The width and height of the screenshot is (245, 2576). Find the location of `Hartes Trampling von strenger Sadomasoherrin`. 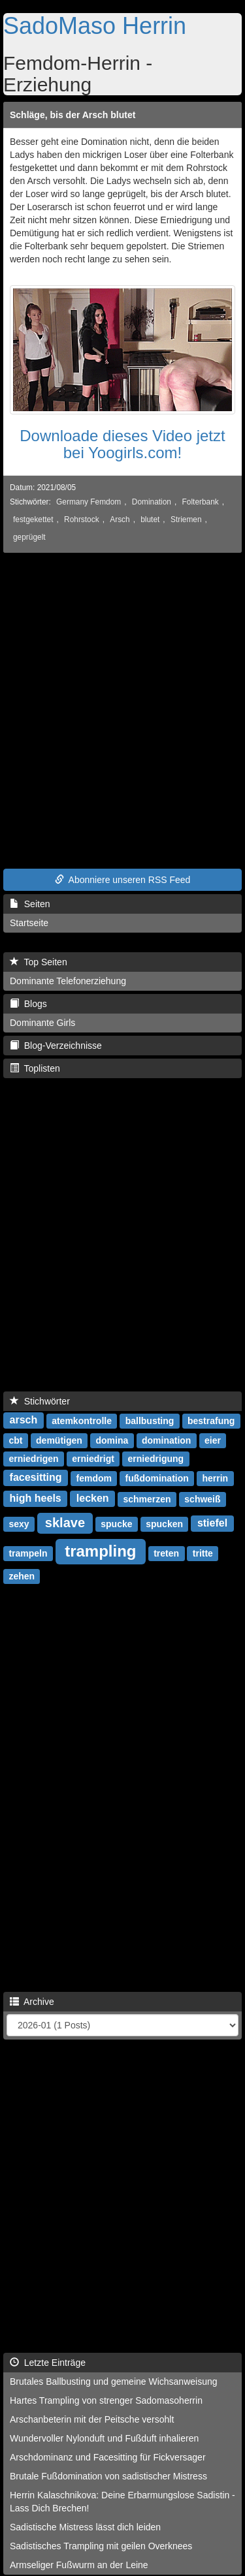

Hartes Trampling von strenger Sadomasoherrin is located at coordinates (106, 2400).